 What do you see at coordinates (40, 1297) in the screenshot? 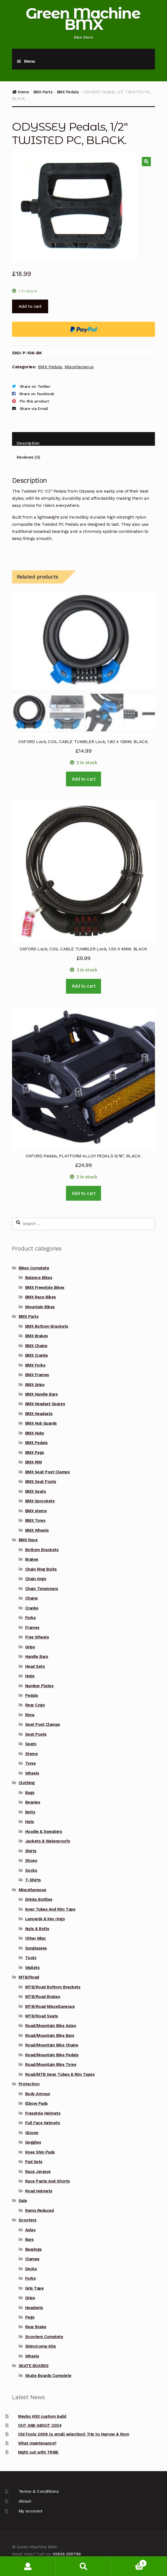
I see `BMX Race Bikes` at bounding box center [40, 1297].